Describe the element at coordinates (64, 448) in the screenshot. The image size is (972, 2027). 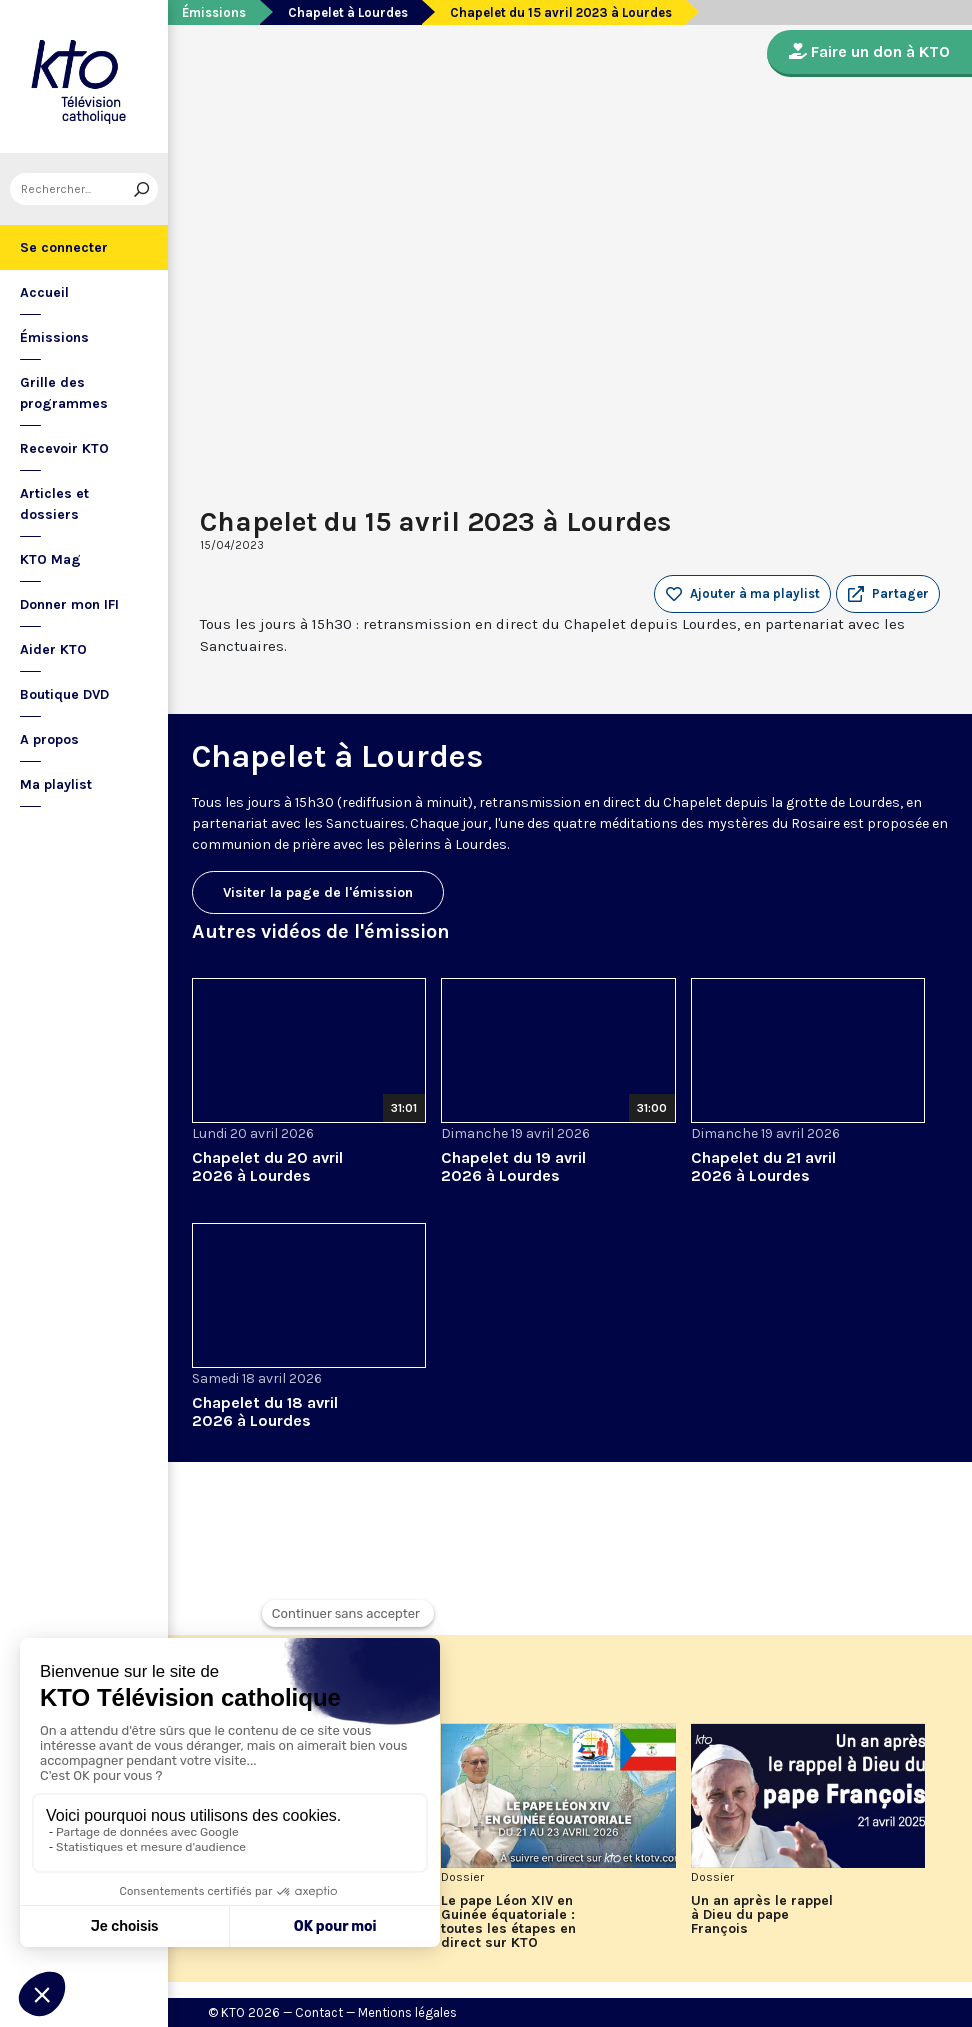
I see `Recevoir KTO` at that location.